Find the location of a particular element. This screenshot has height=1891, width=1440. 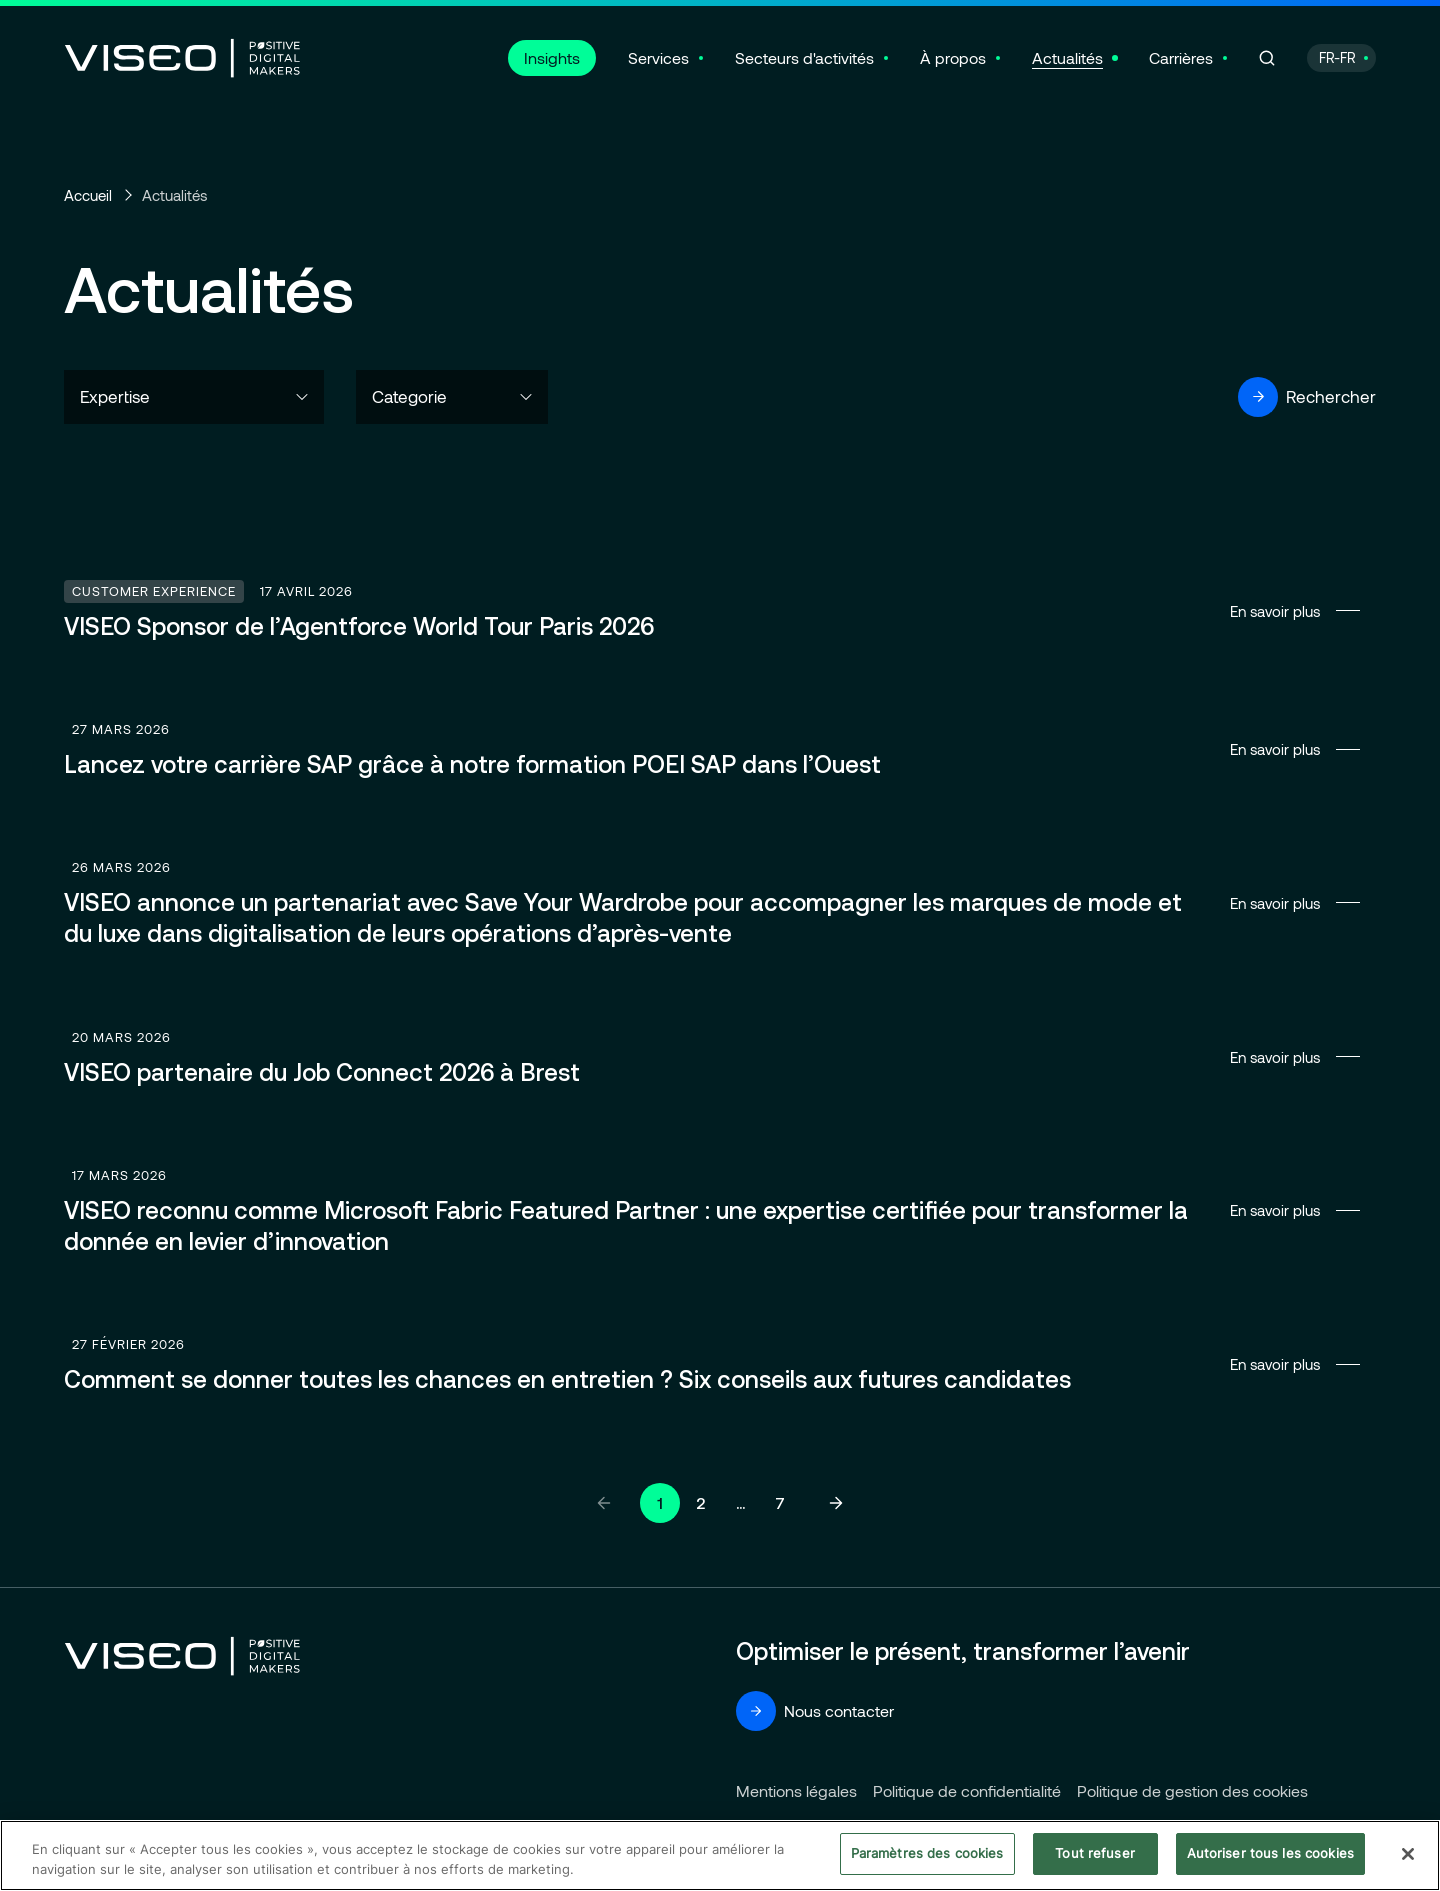

Politique de confidentialité is located at coordinates (967, 1790).